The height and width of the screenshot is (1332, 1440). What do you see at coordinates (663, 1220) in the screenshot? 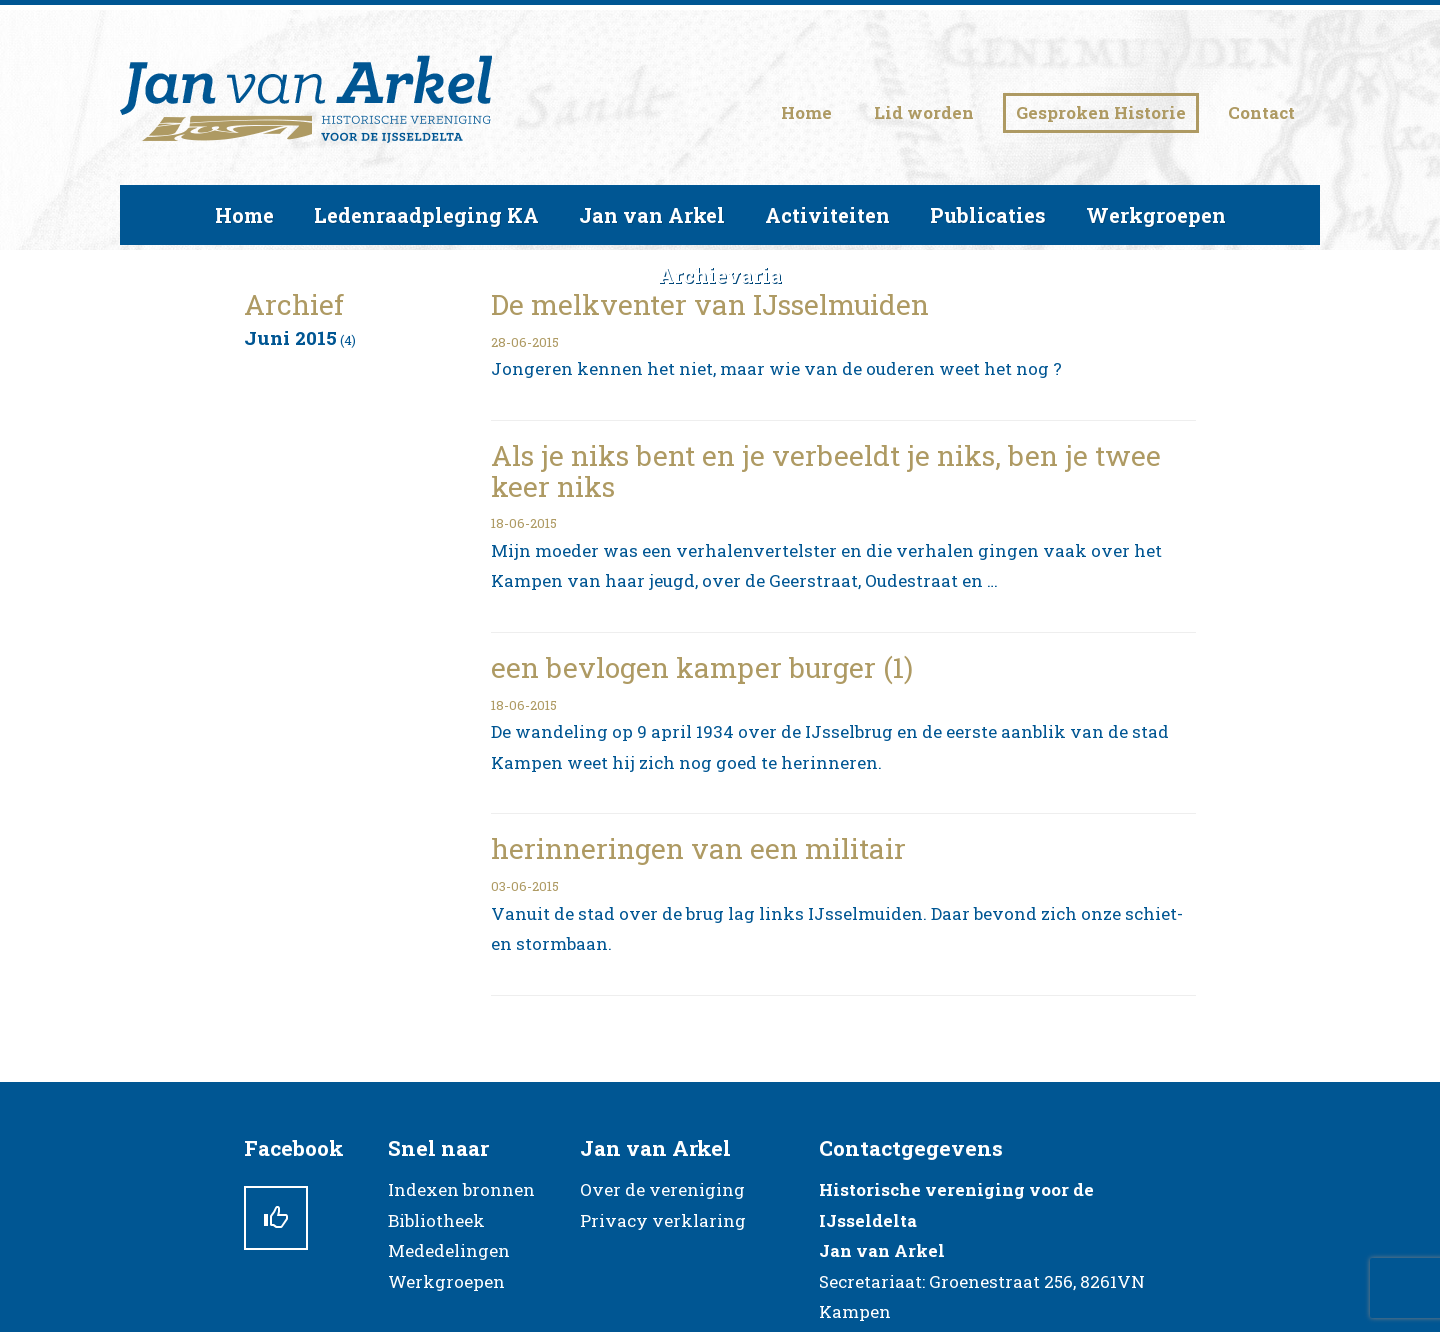
I see `Privacy verklaring` at bounding box center [663, 1220].